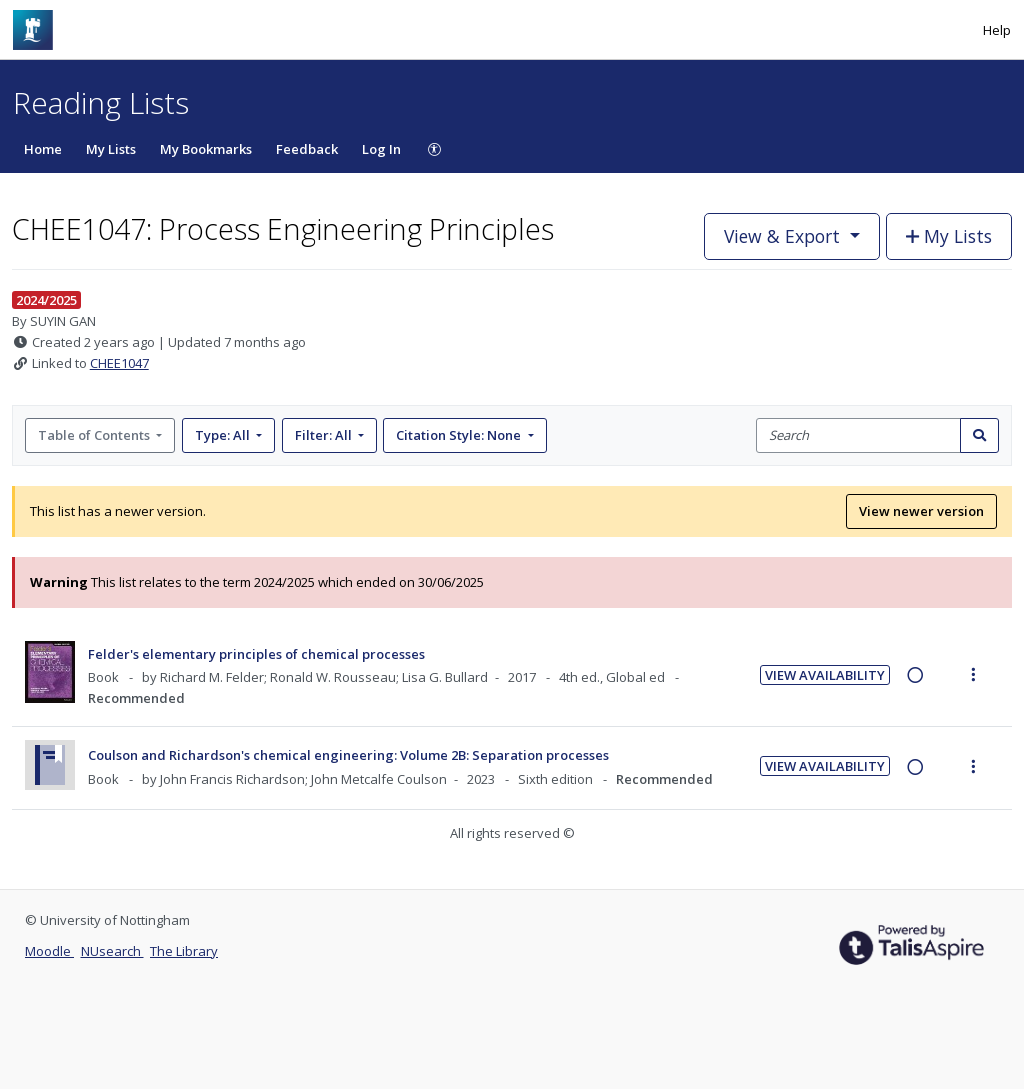 This screenshot has height=1089, width=1024. Describe the element at coordinates (184, 951) in the screenshot. I see `The Library` at that location.